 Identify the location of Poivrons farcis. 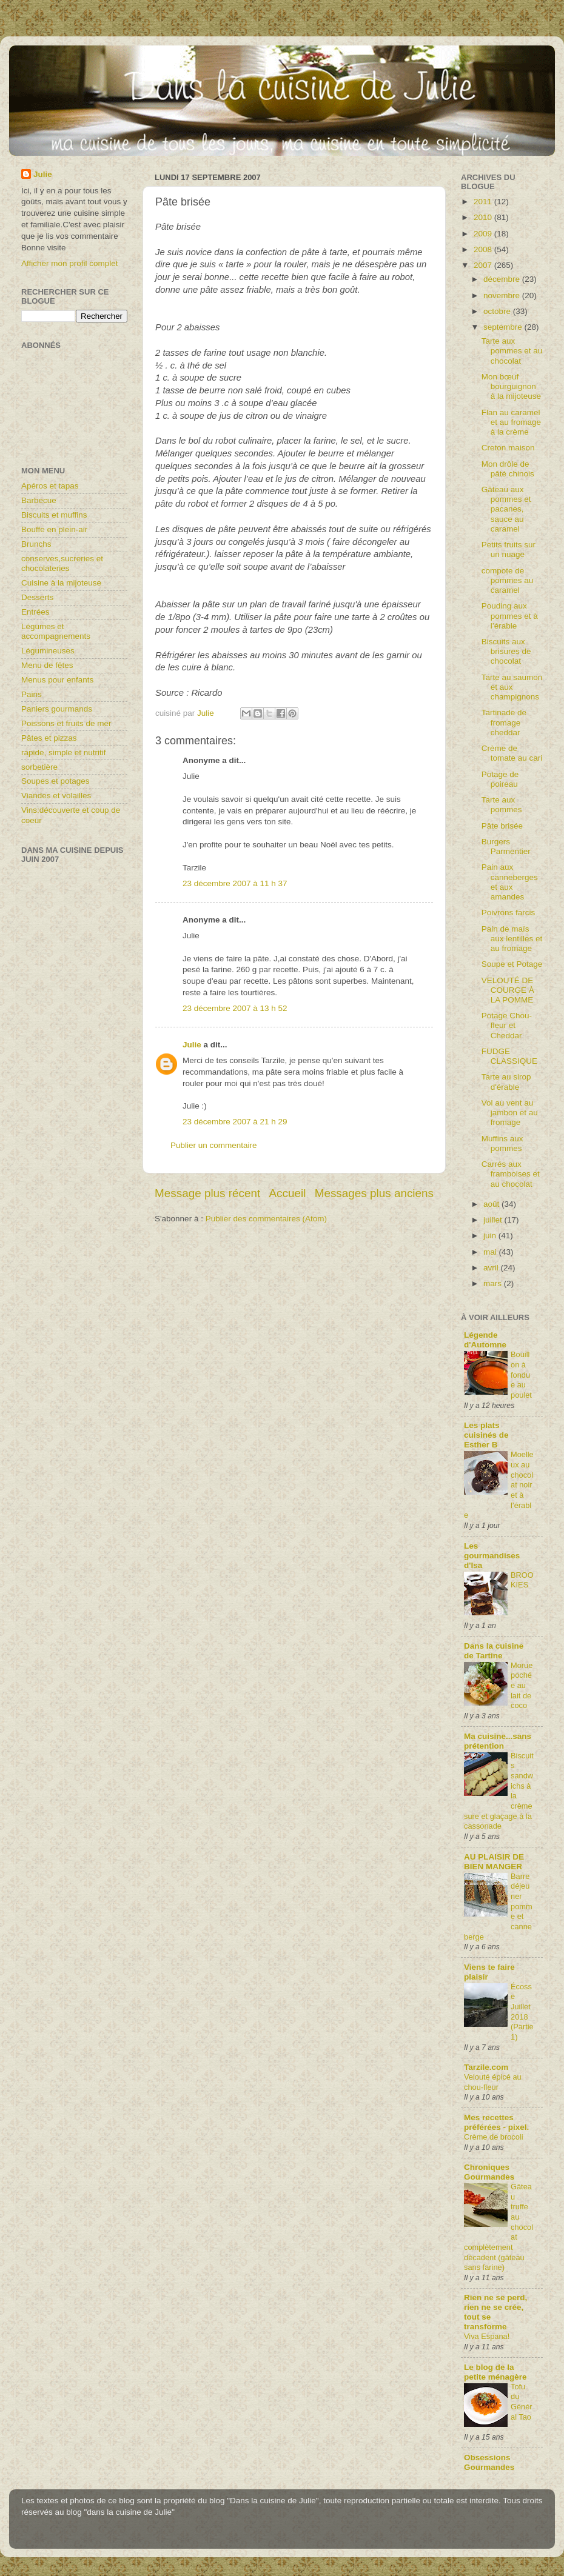
(508, 912).